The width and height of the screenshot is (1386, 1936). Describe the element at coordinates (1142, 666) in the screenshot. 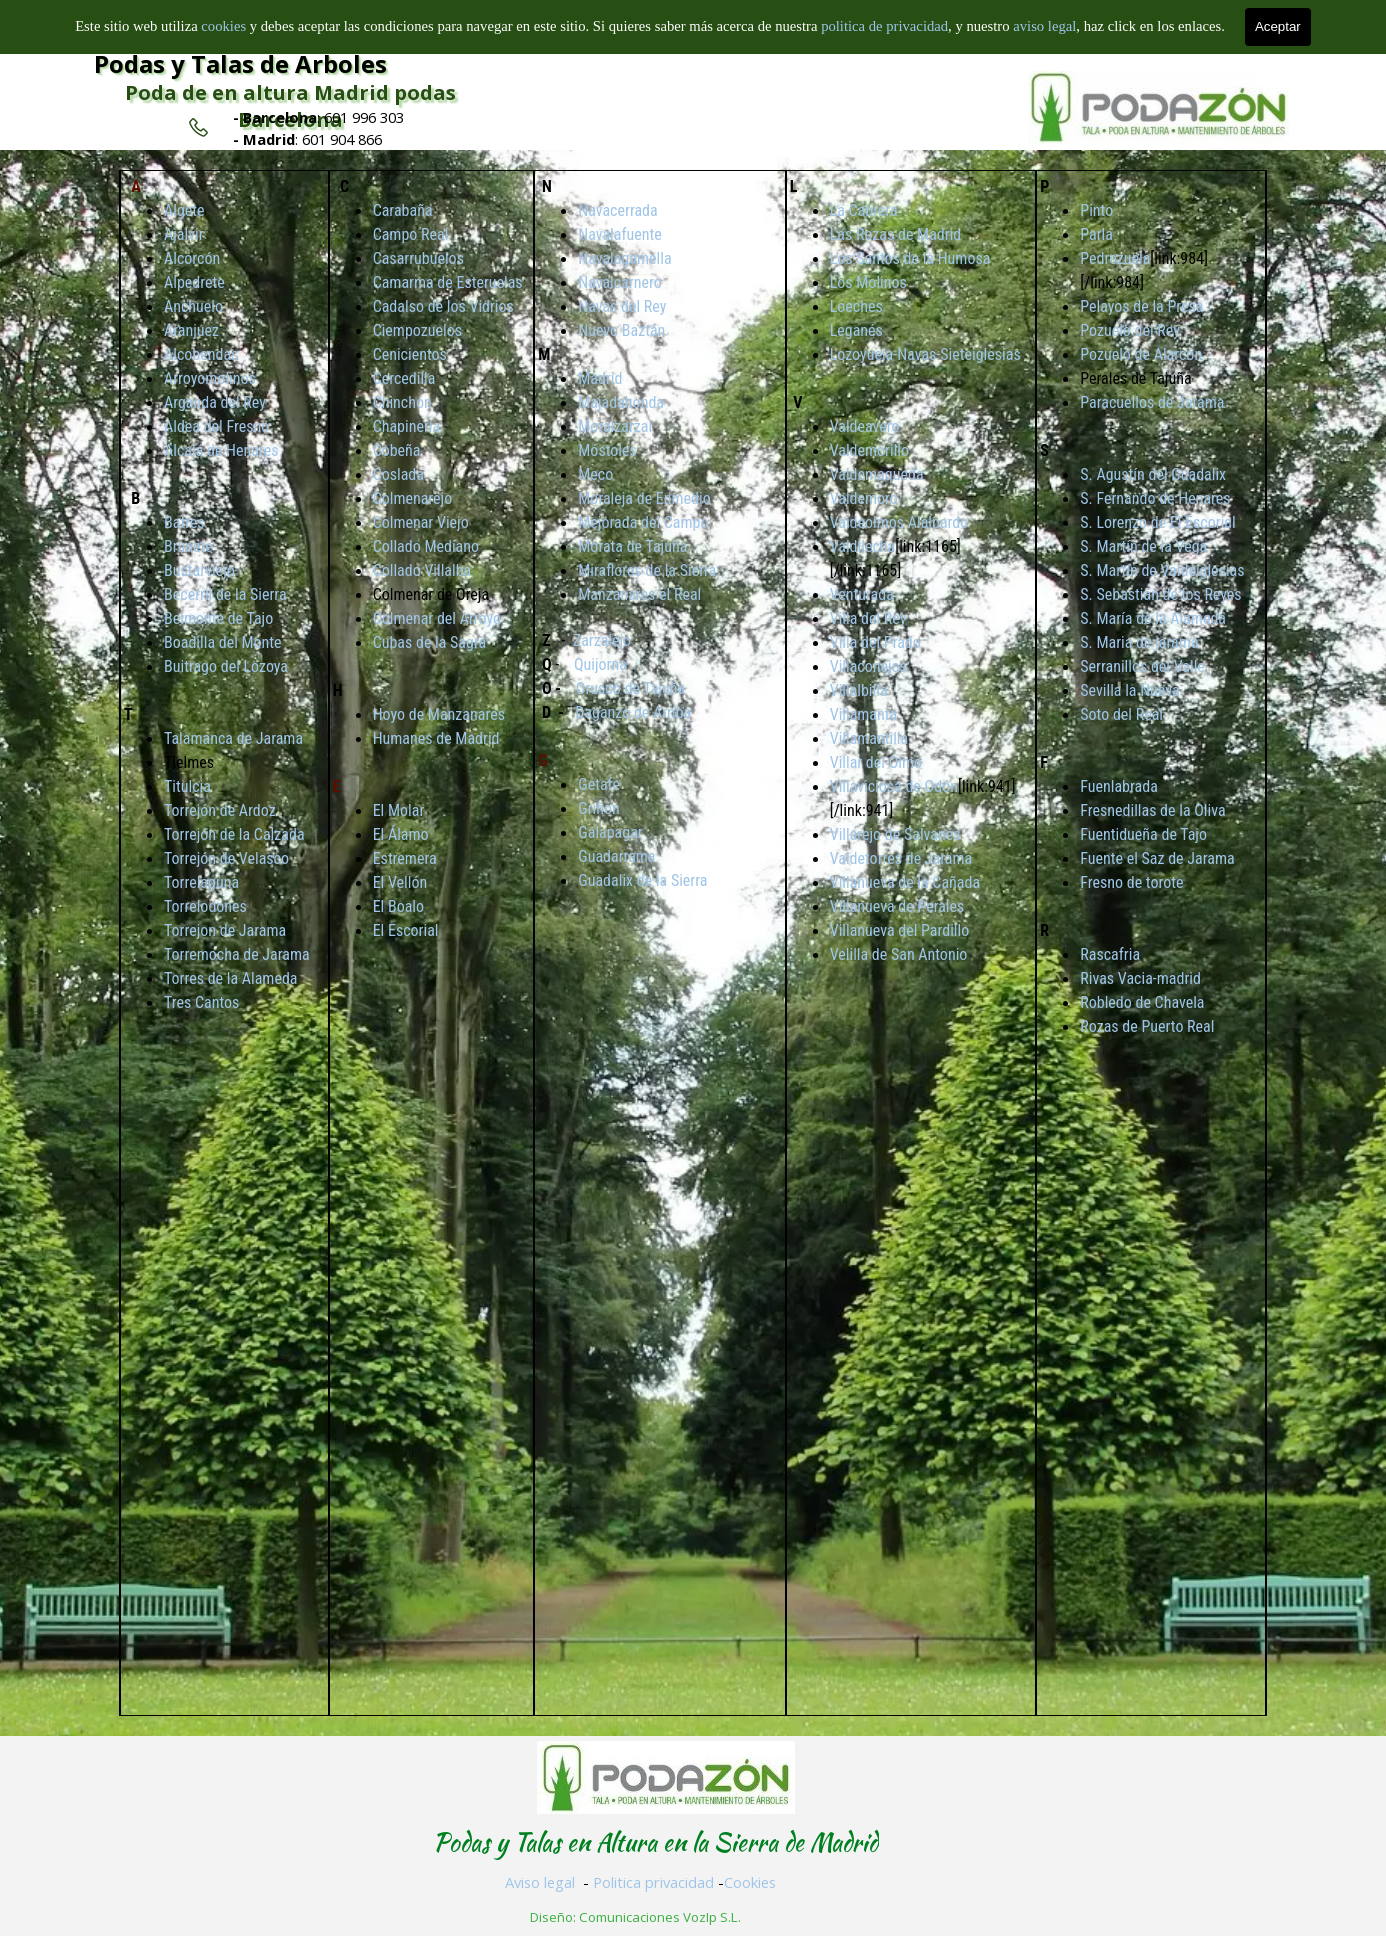

I see `Serranillos del Valle` at that location.